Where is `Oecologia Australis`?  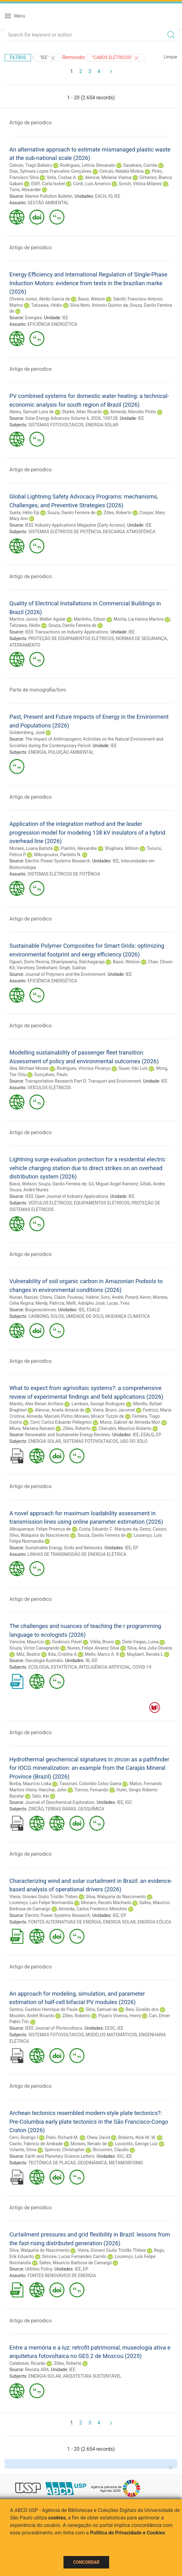 Oecologia Australis is located at coordinates (44, 1660).